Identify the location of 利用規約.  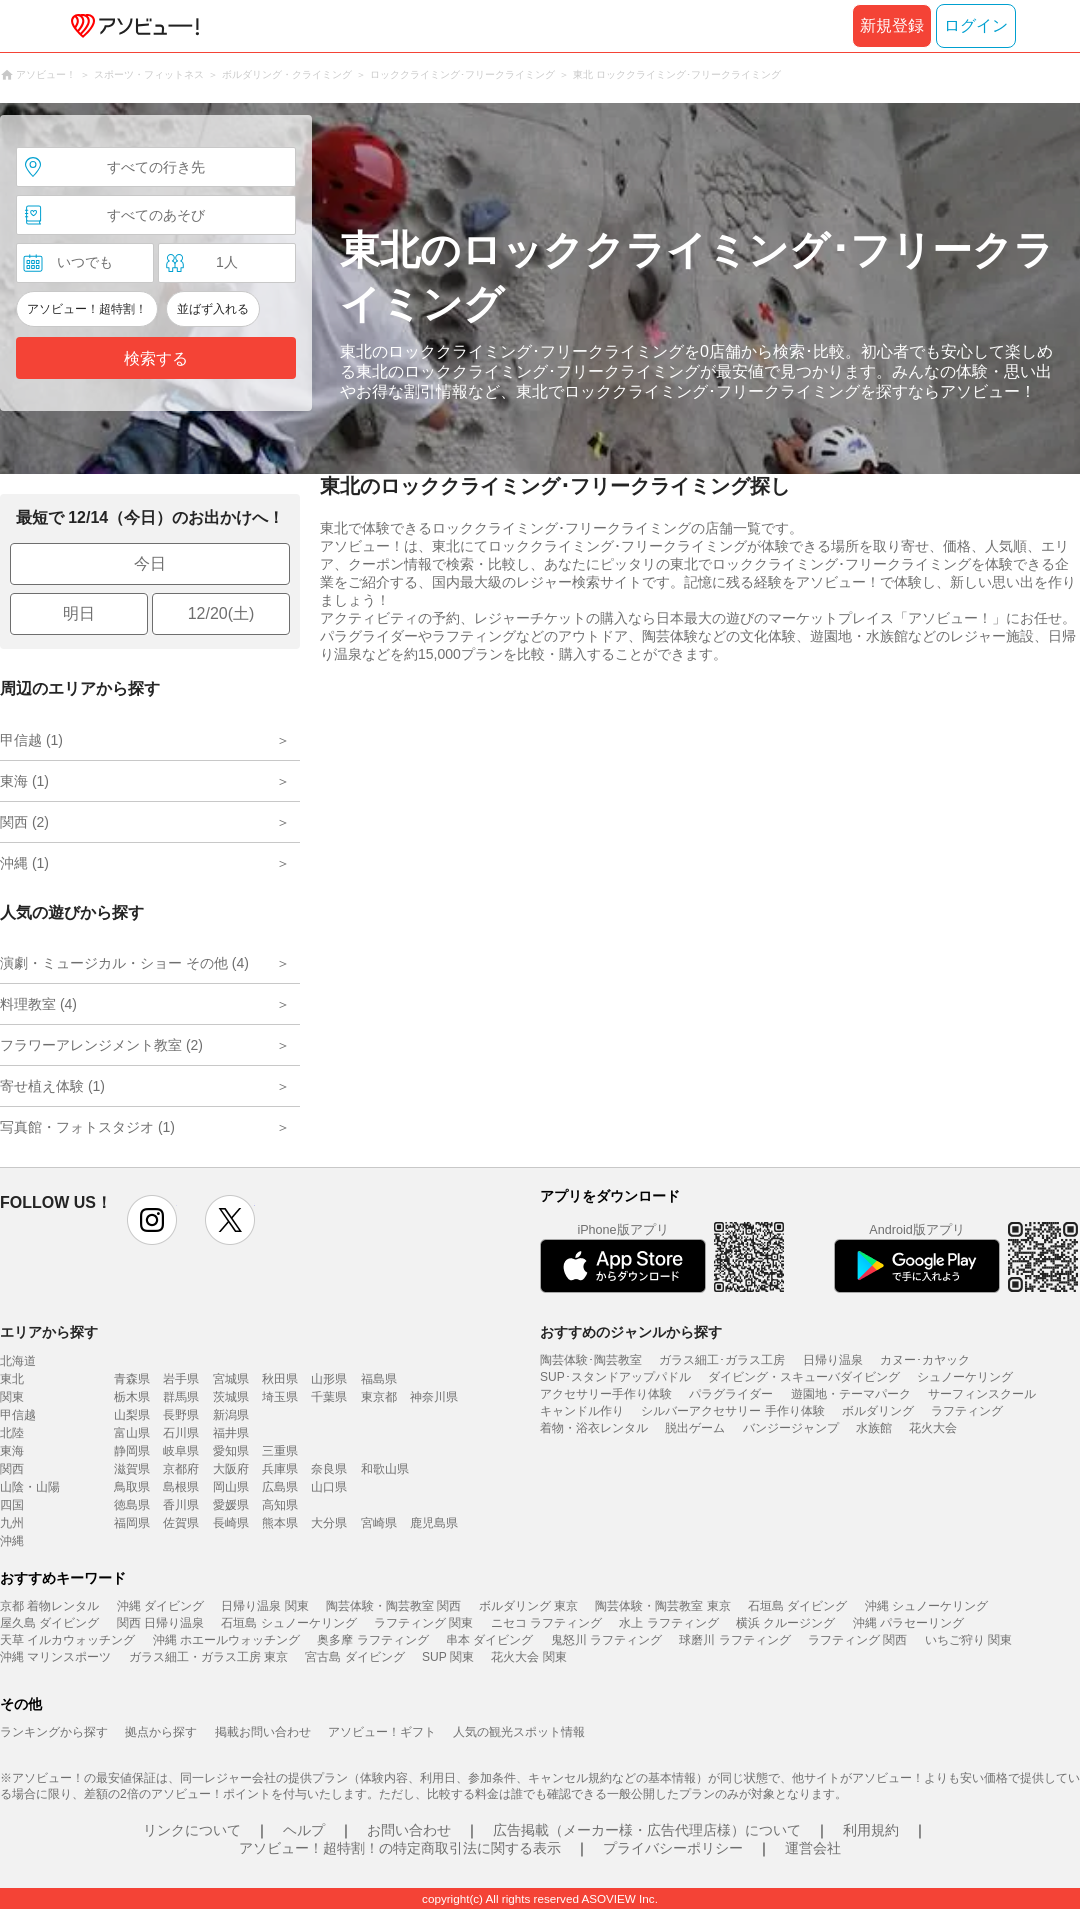
(871, 1830).